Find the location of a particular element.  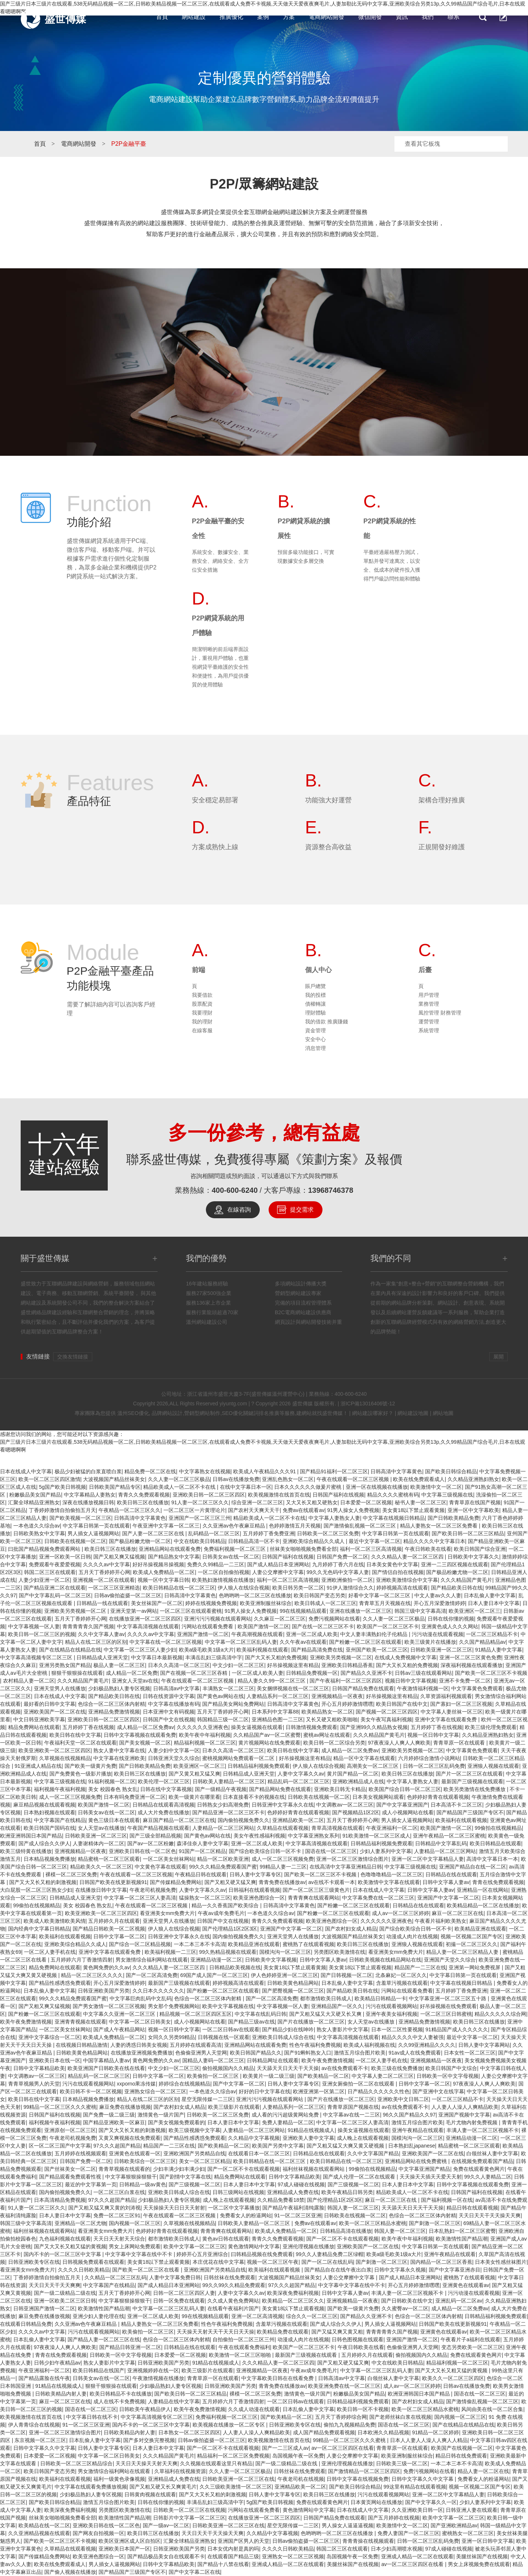

看亚洲美女mm免费大片 is located at coordinates (167, 1913).